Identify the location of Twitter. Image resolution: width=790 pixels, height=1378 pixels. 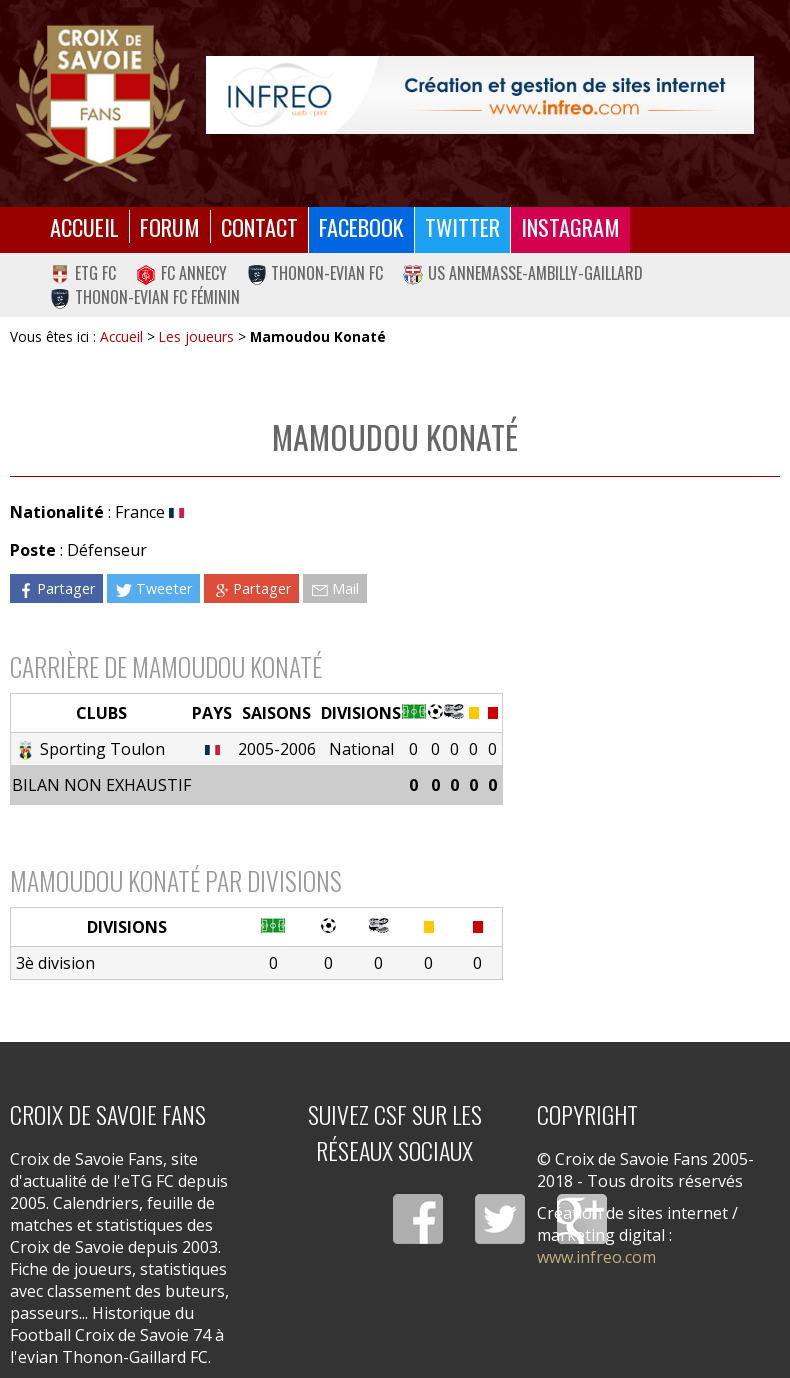
(462, 226).